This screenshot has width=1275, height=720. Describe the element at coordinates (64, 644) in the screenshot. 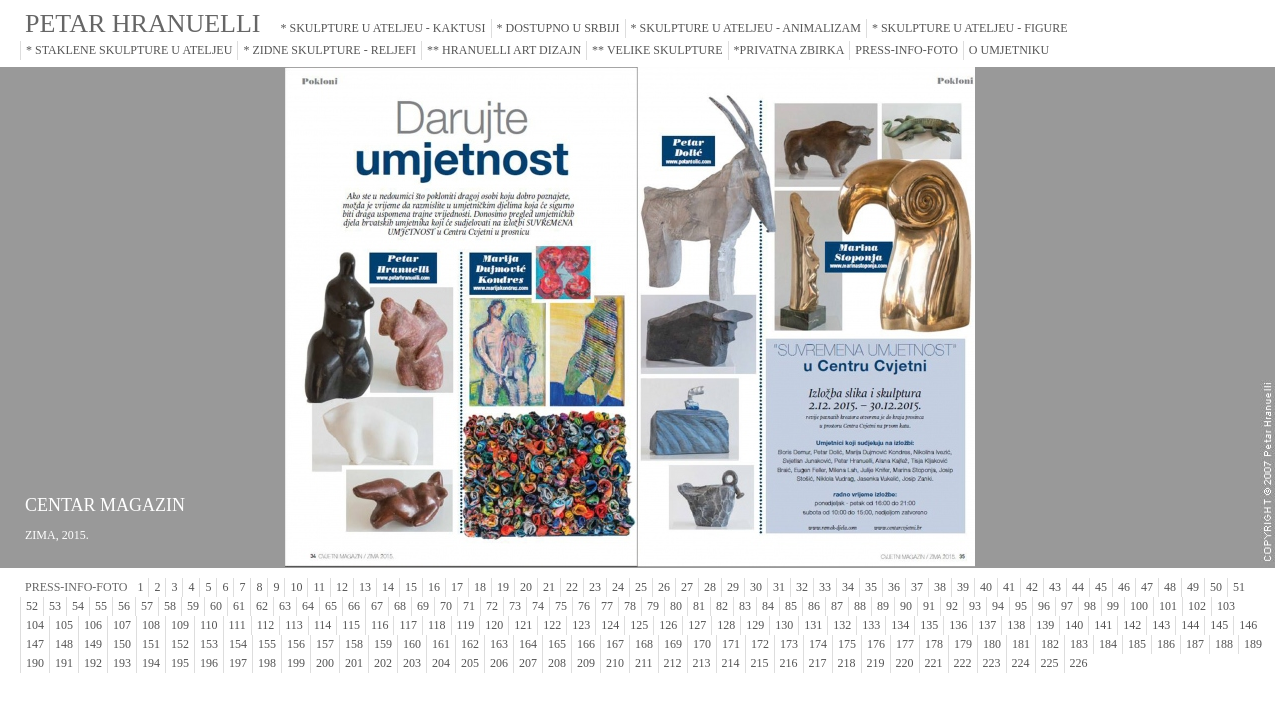

I see `148` at that location.